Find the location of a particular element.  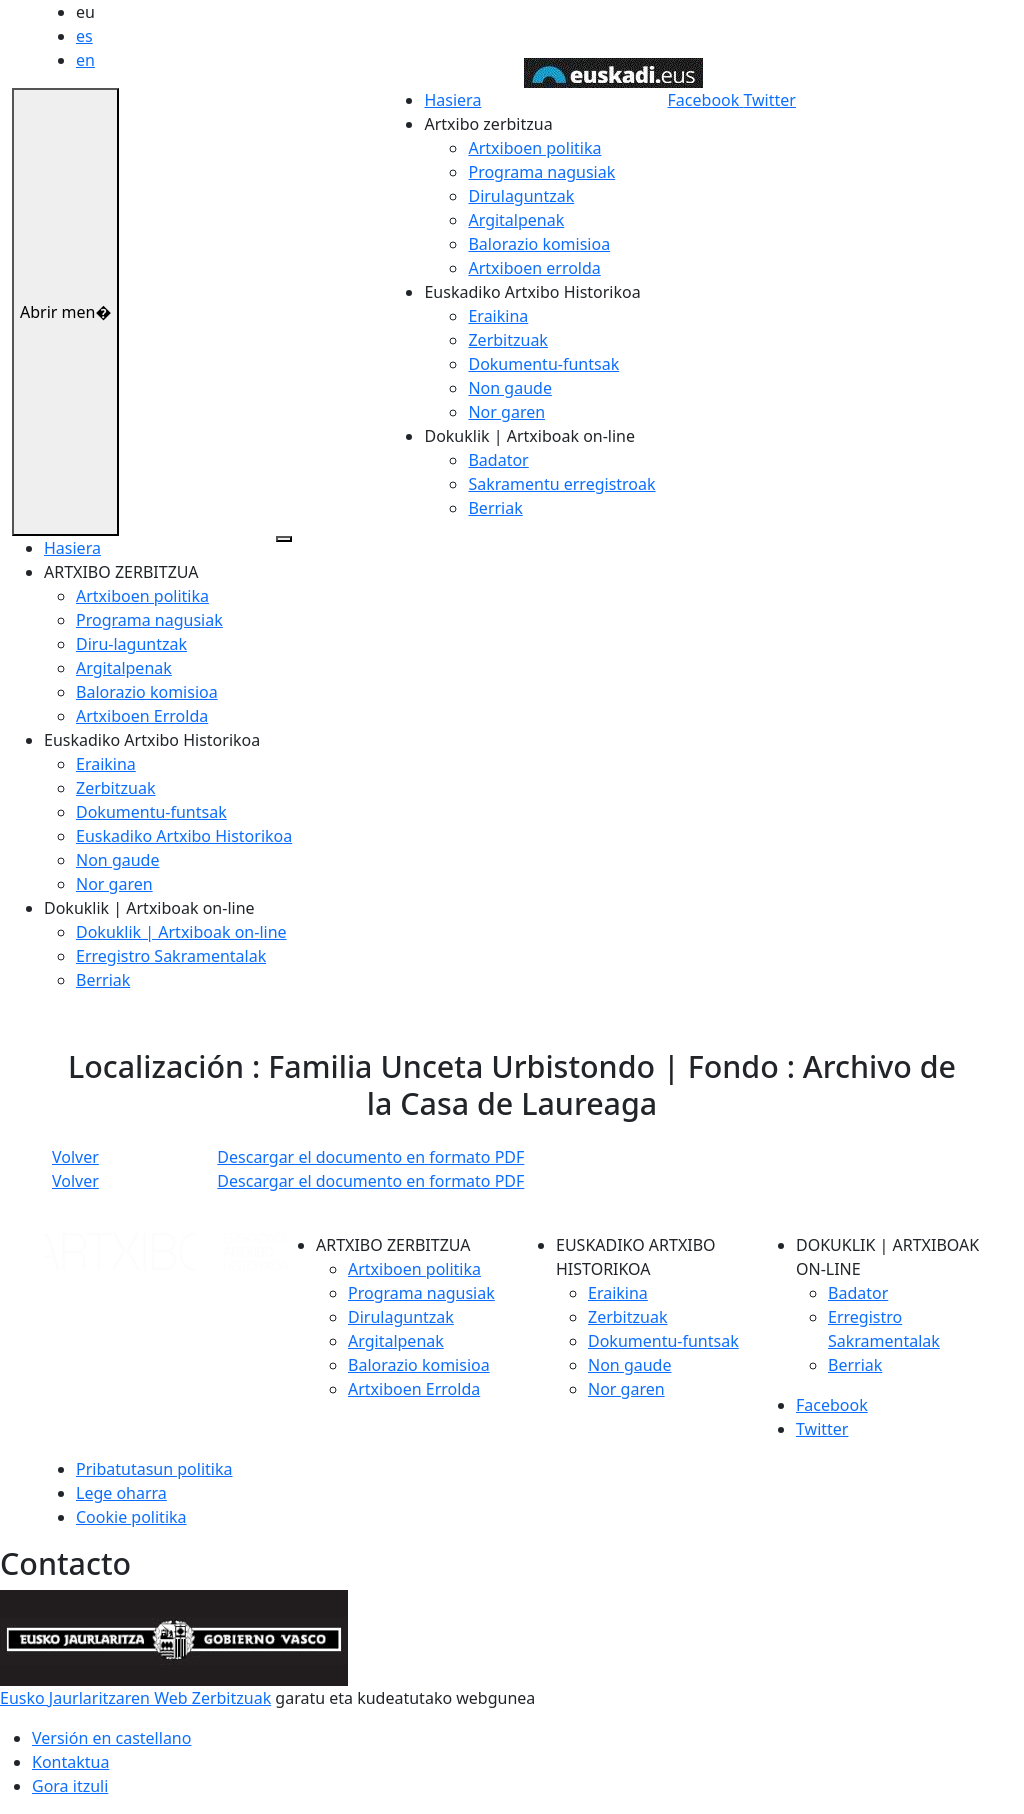

Gora itzuli is located at coordinates (70, 1786).